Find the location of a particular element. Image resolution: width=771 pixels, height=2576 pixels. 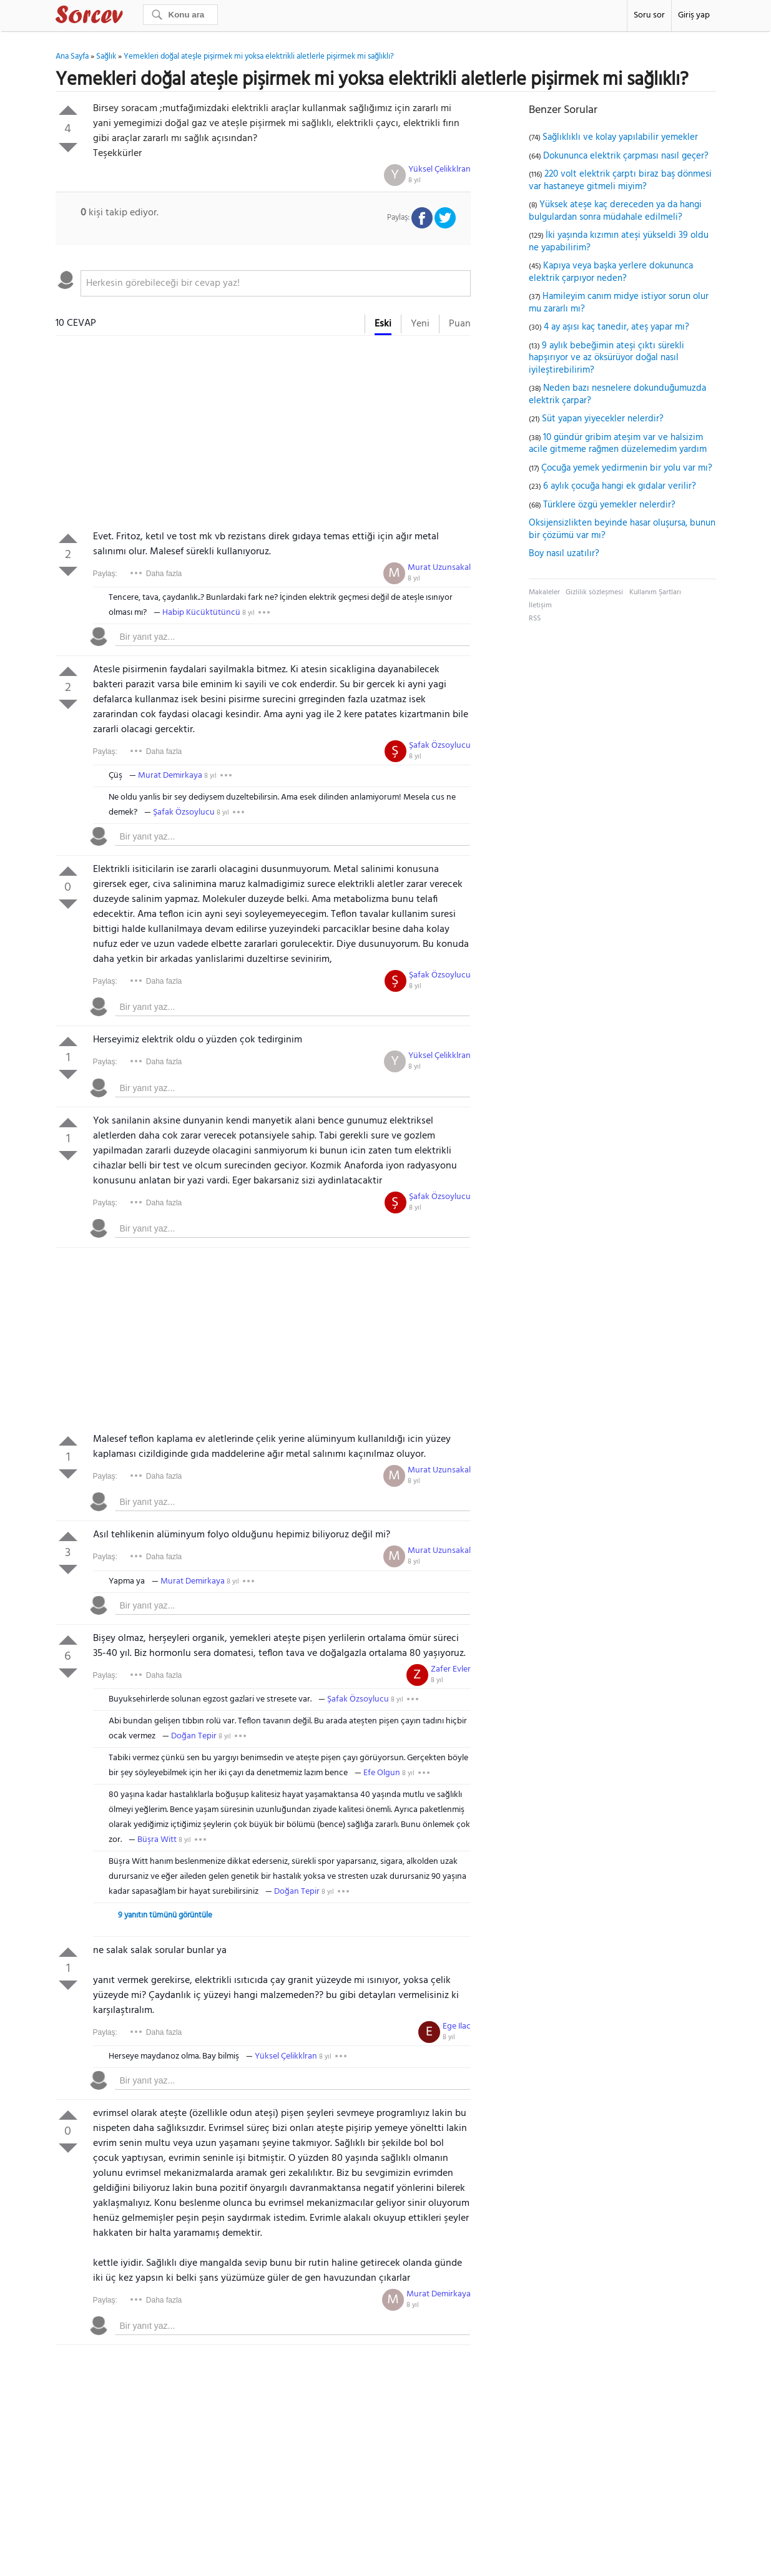

Puan is located at coordinates (460, 324).